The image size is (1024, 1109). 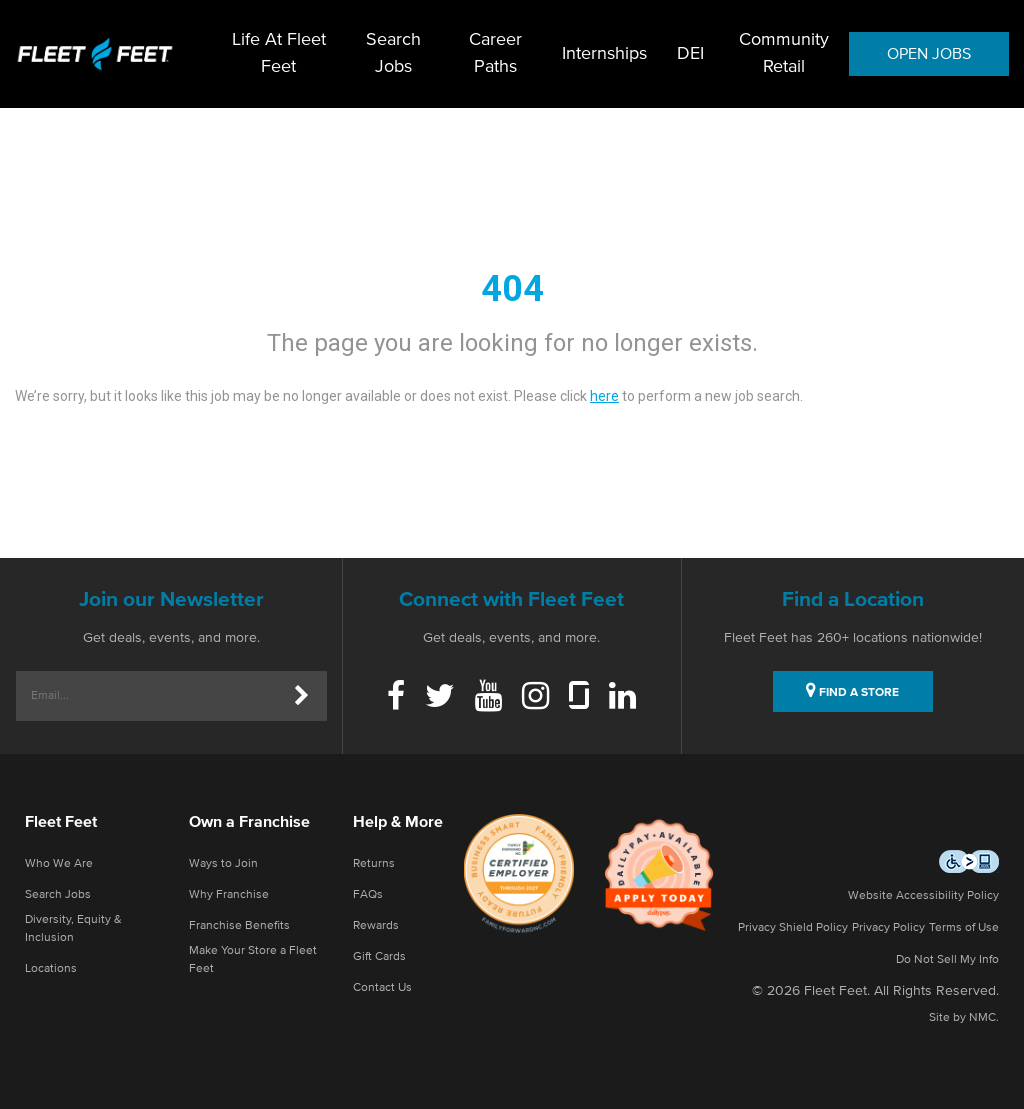 What do you see at coordinates (793, 928) in the screenshot?
I see `Privacy Shield Policy` at bounding box center [793, 928].